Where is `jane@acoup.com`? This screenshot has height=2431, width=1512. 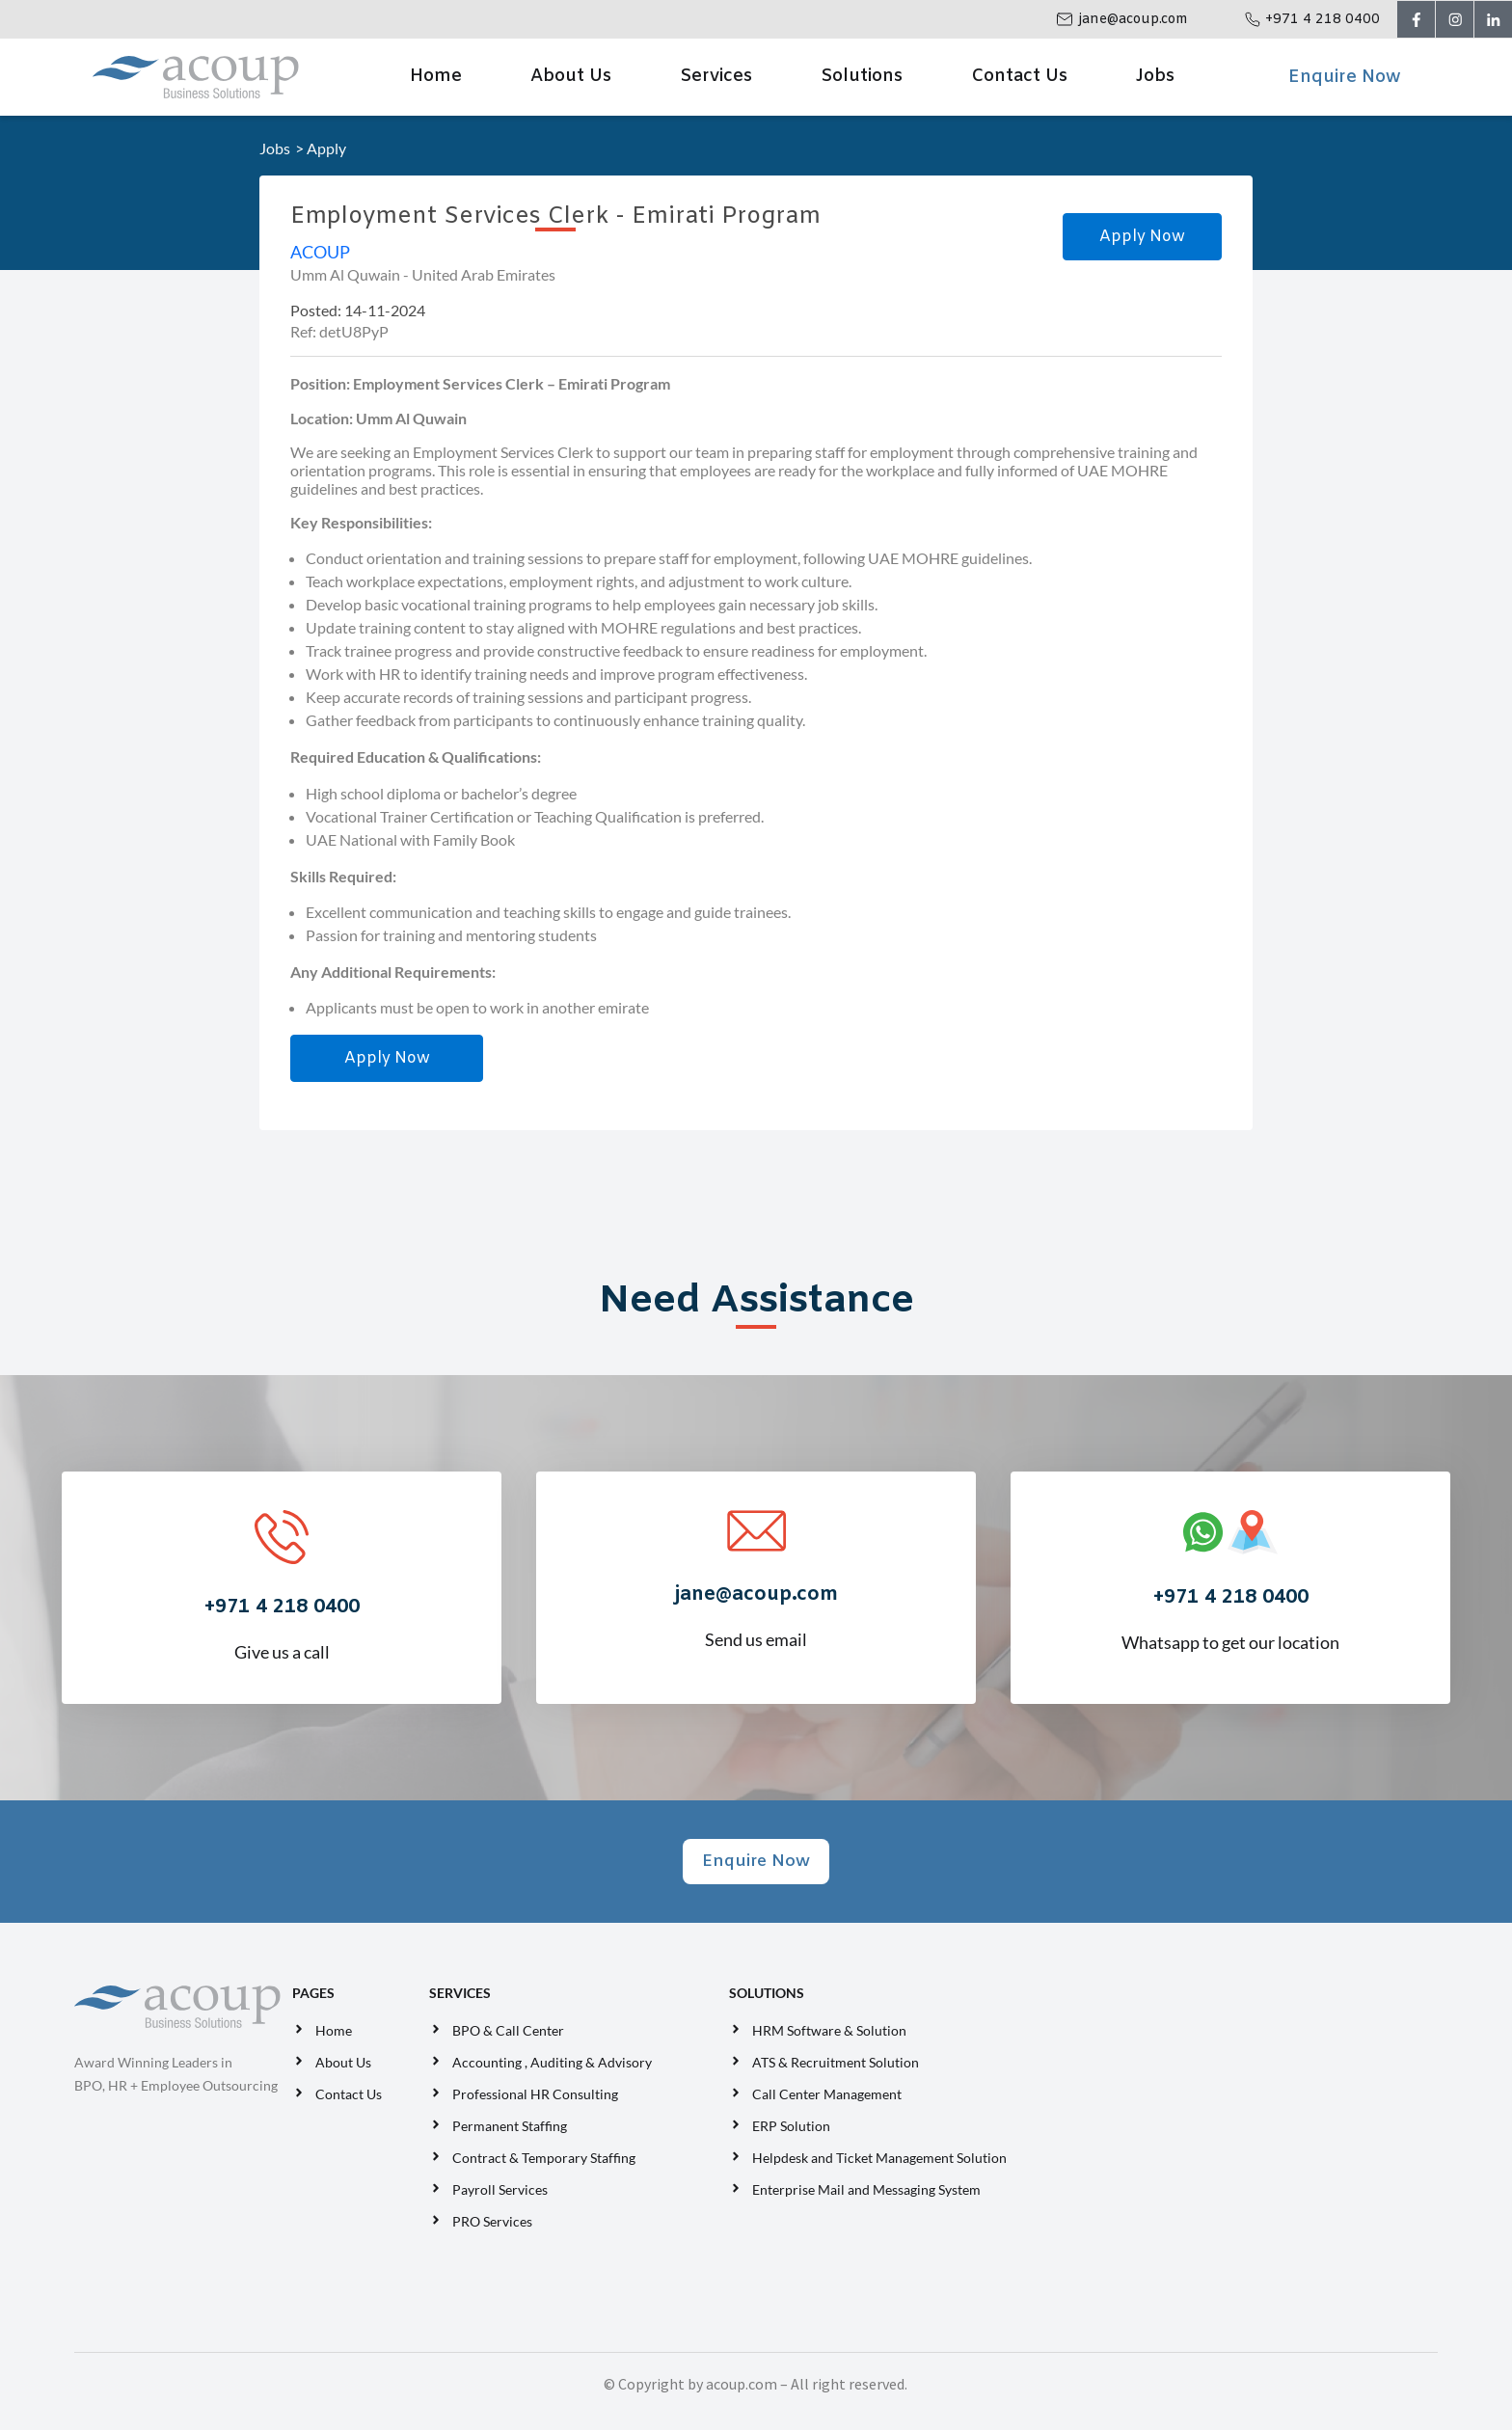
jane@acoup.com is located at coordinates (1130, 20).